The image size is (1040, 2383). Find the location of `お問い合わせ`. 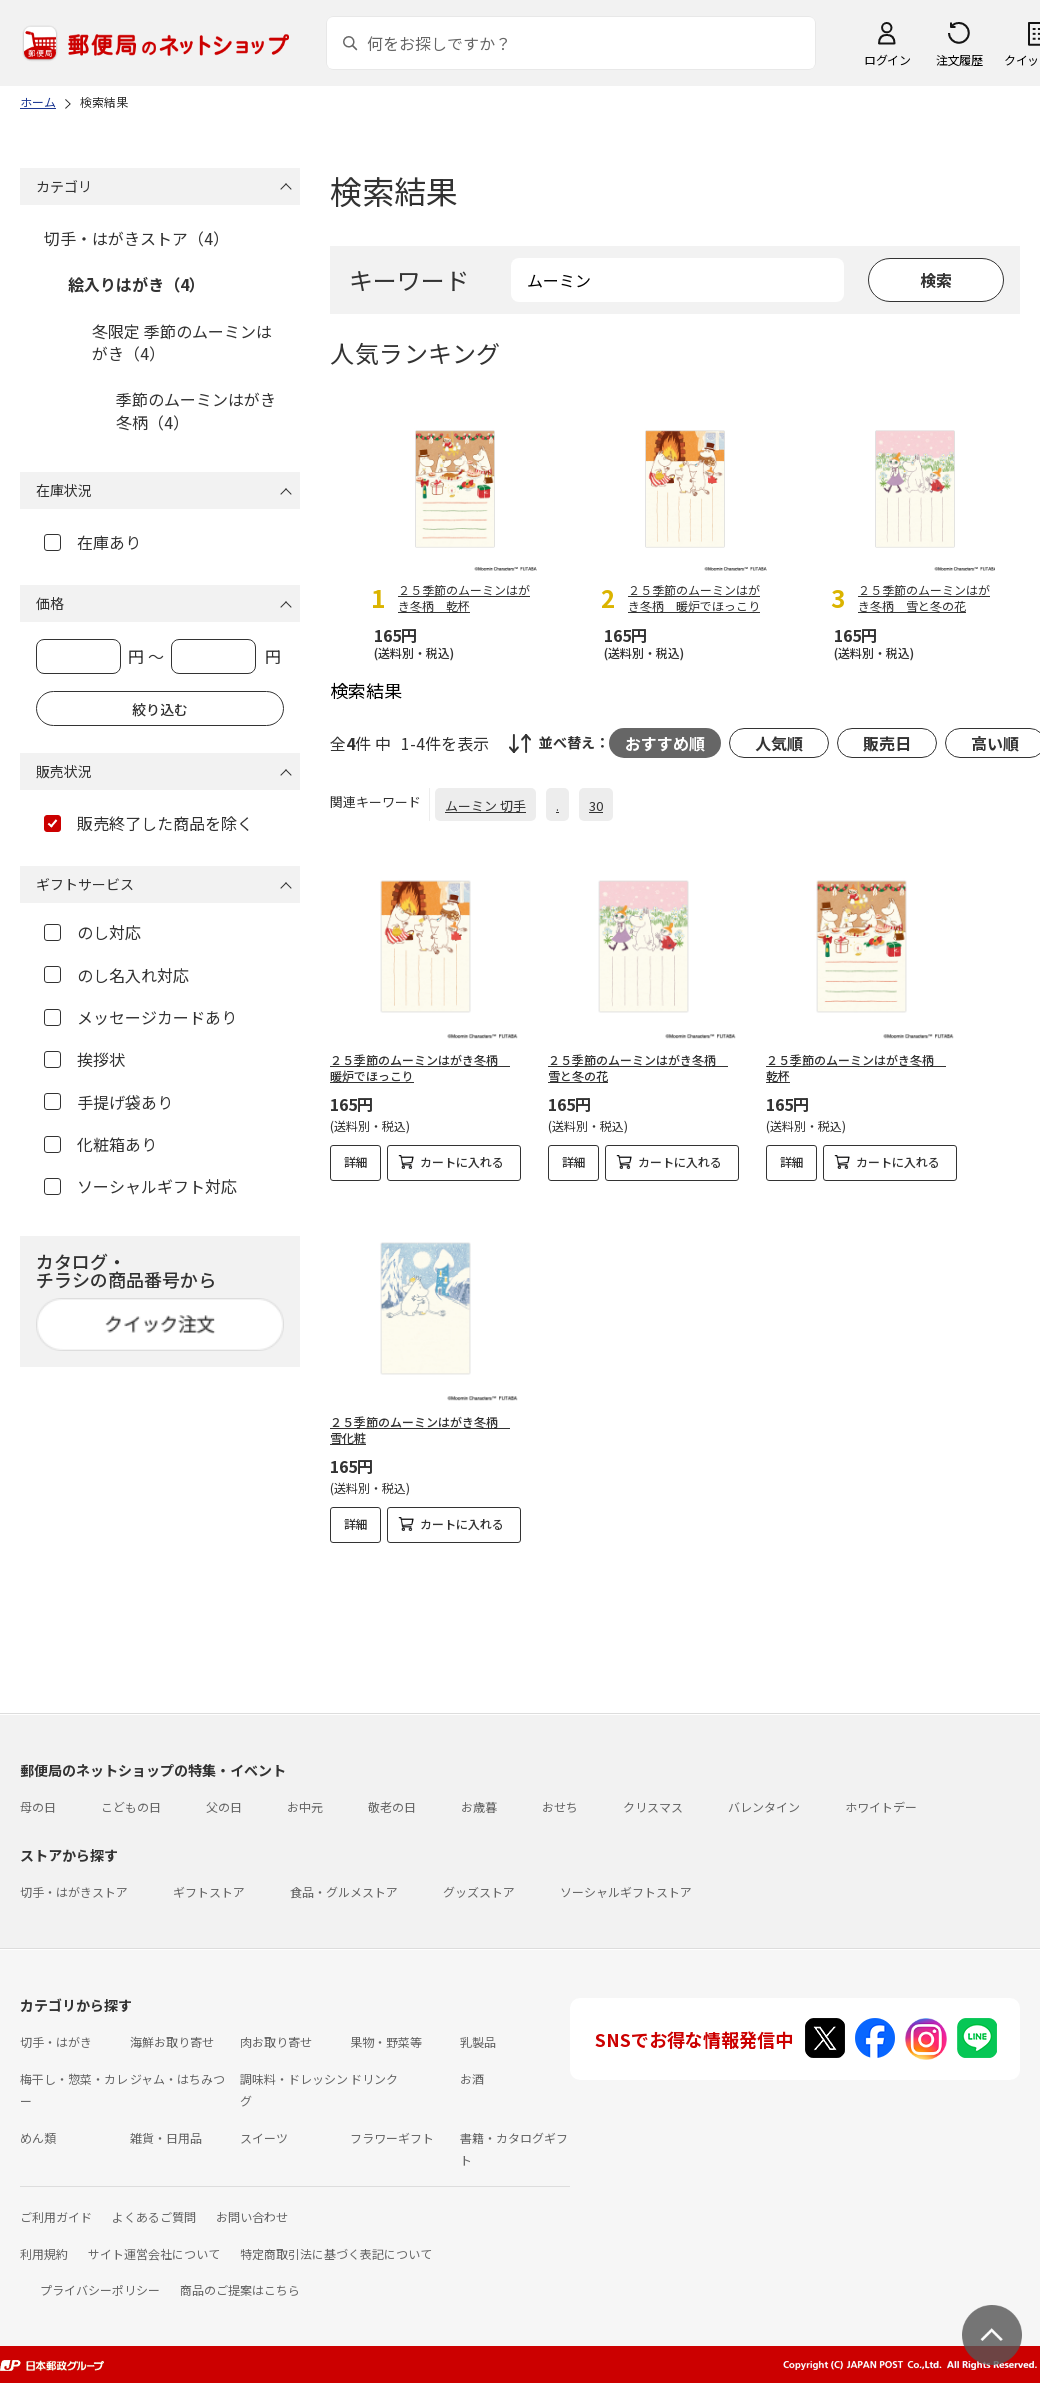

お問い合わせ is located at coordinates (252, 2216).